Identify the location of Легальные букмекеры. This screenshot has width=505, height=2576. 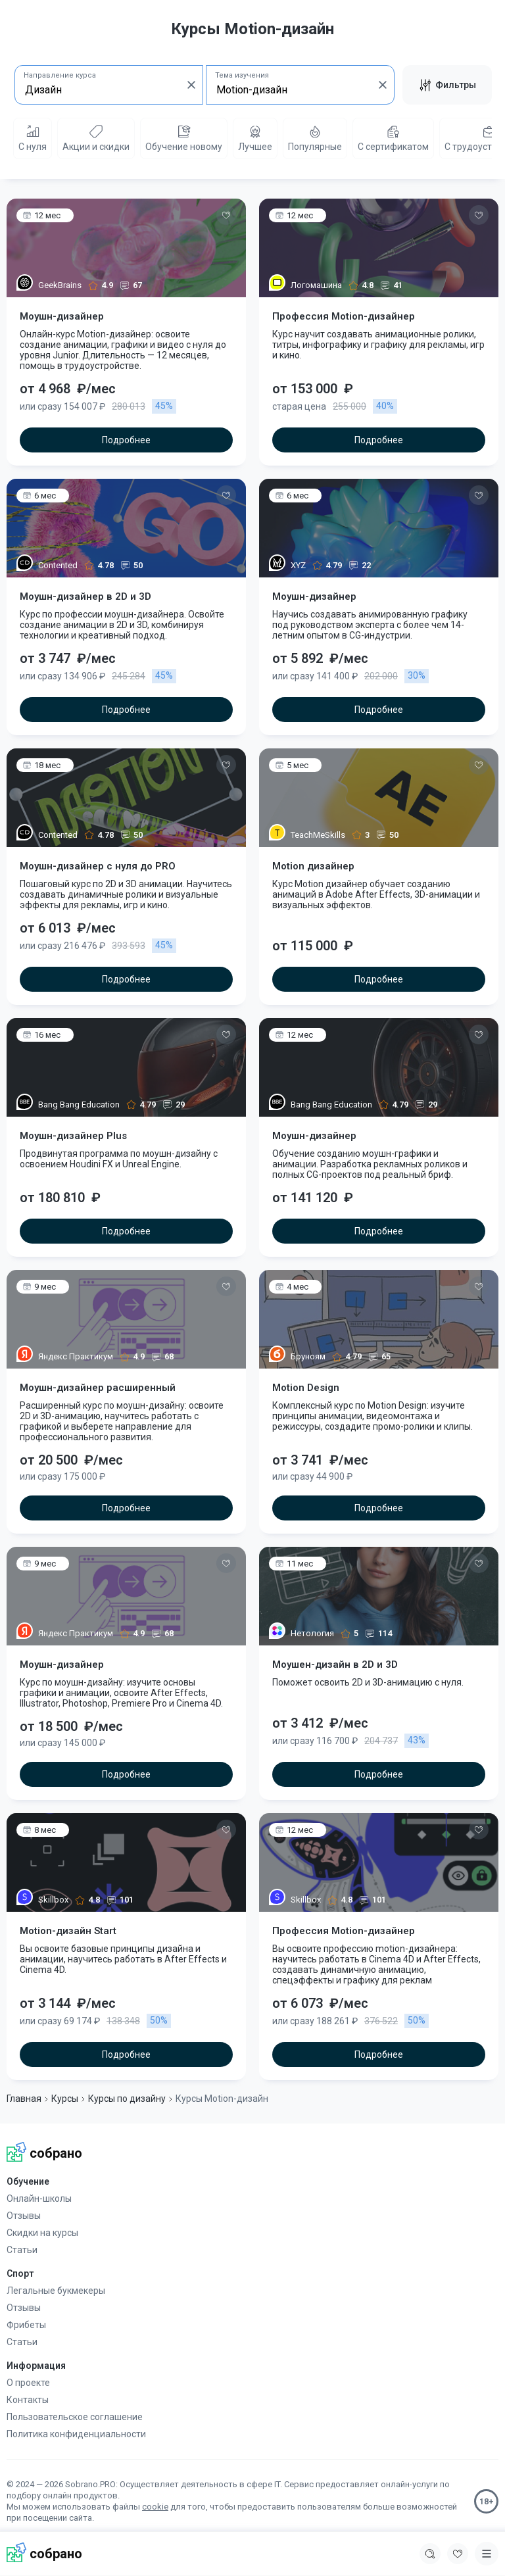
(56, 2290).